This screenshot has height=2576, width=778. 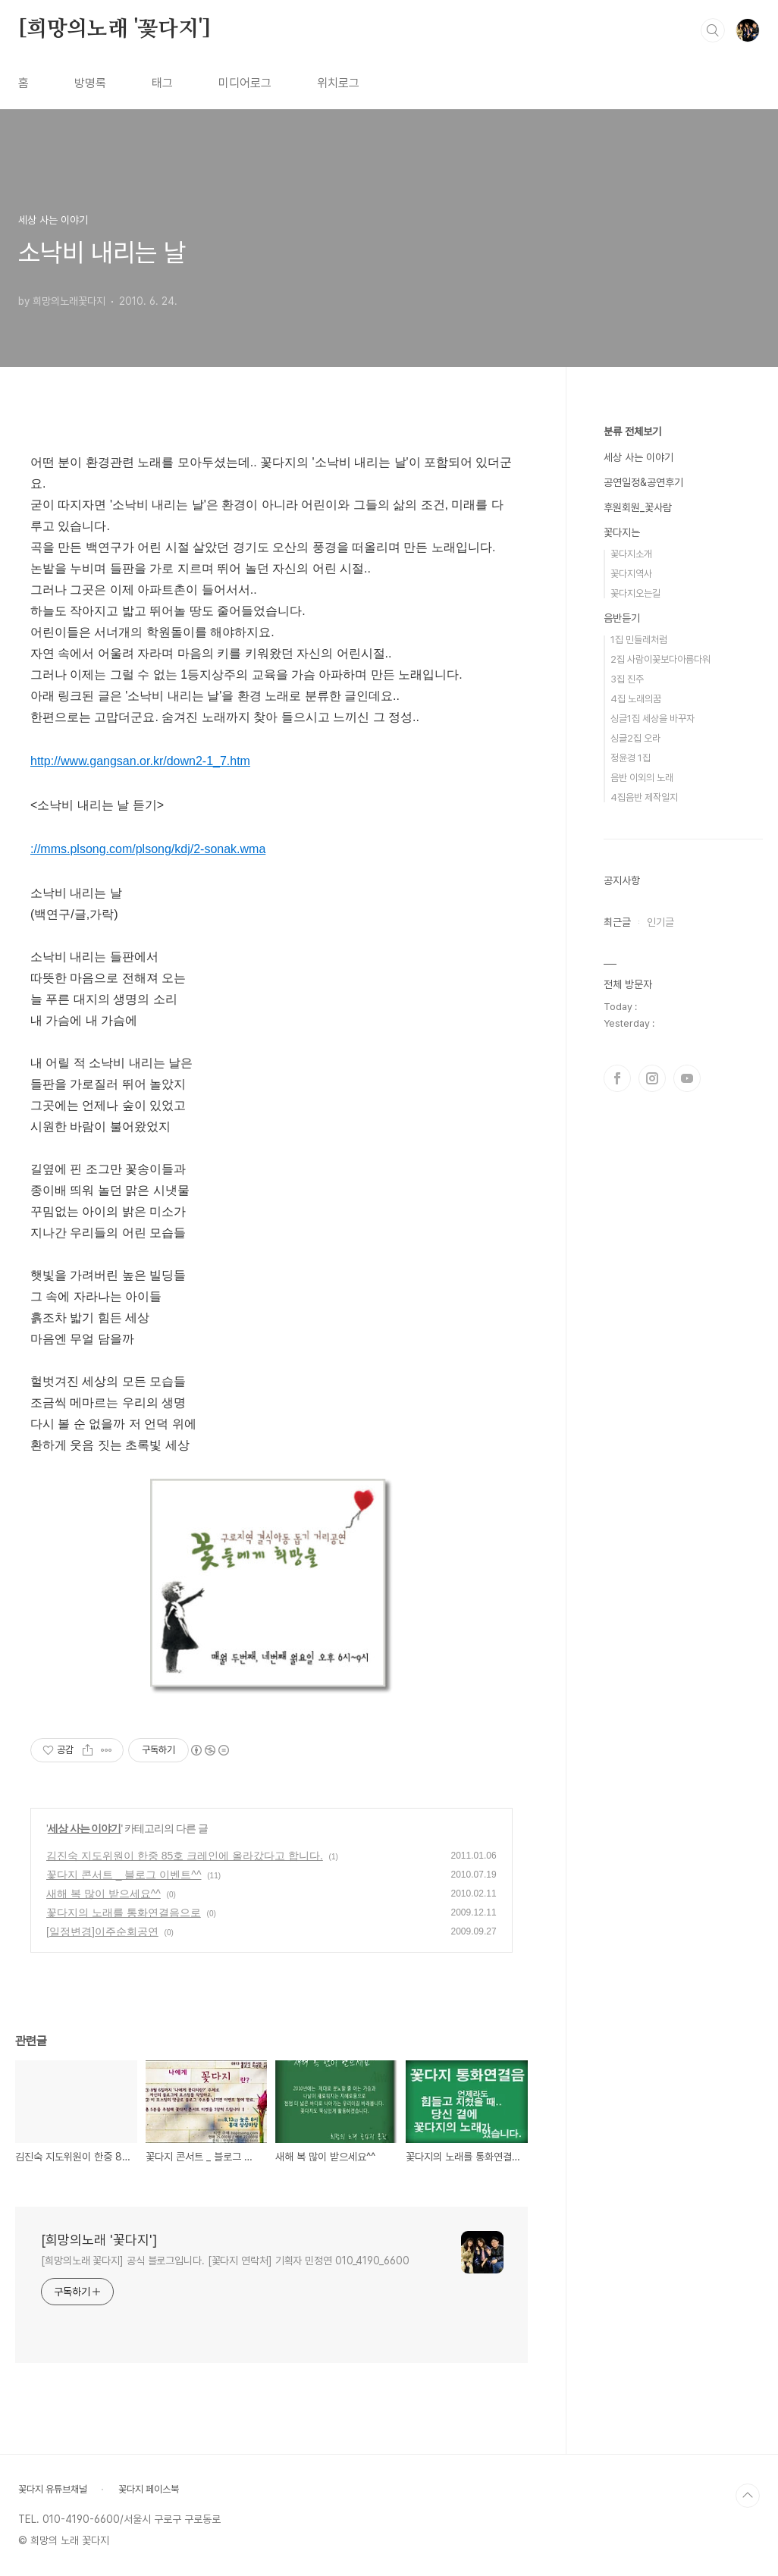 What do you see at coordinates (712, 30) in the screenshot?
I see `검색` at bounding box center [712, 30].